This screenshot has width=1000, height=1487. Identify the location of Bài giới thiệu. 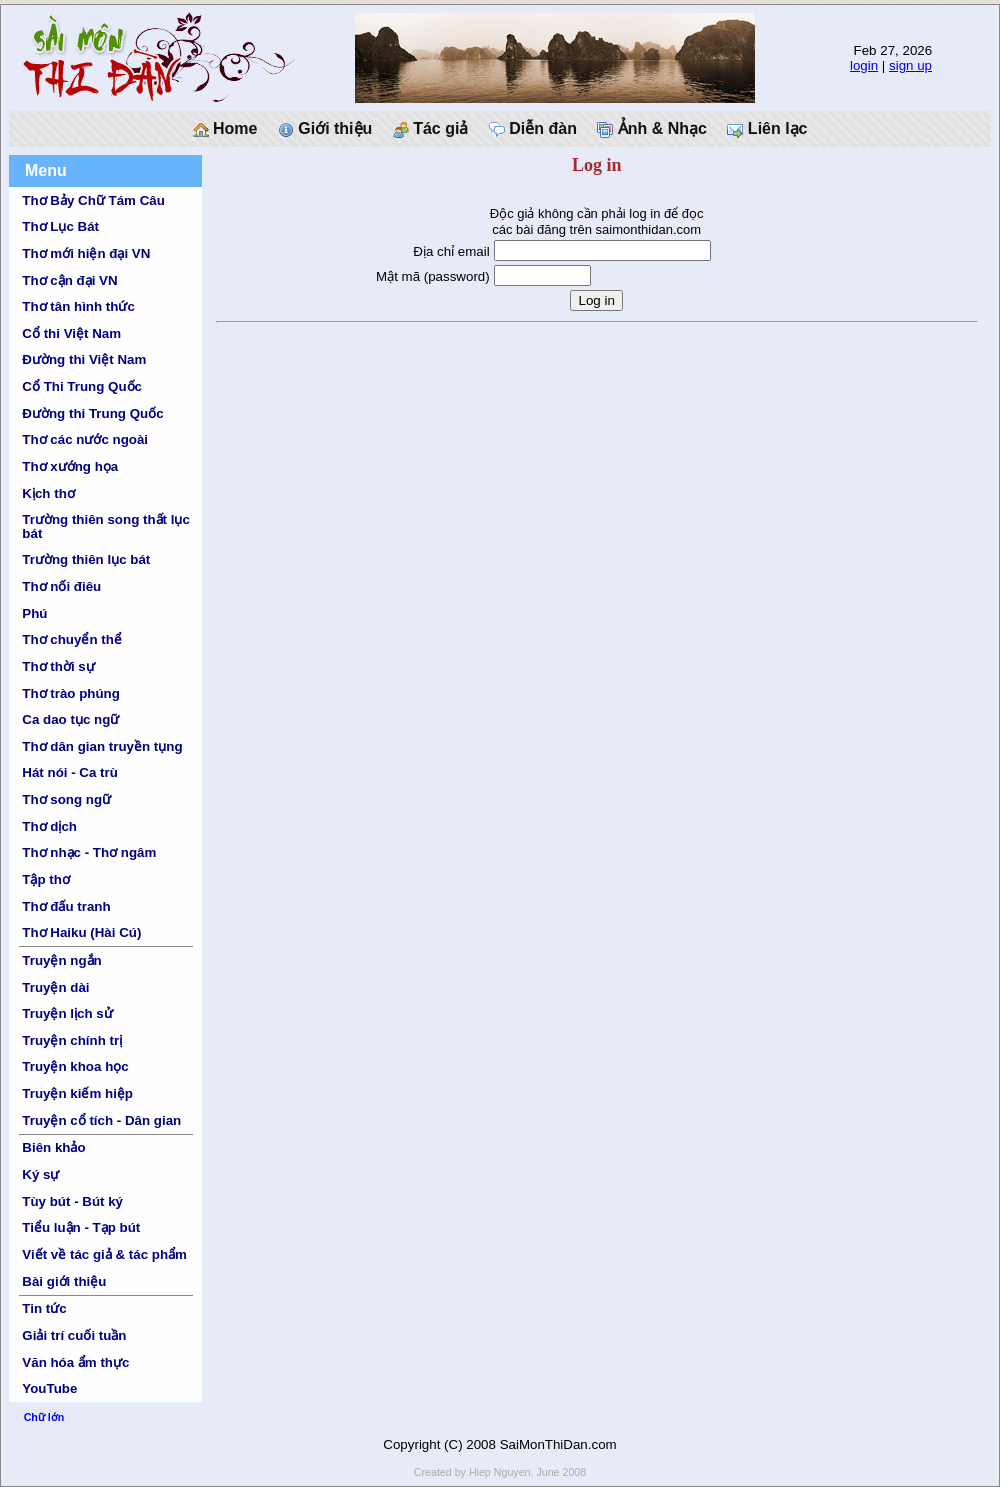
(64, 1281).